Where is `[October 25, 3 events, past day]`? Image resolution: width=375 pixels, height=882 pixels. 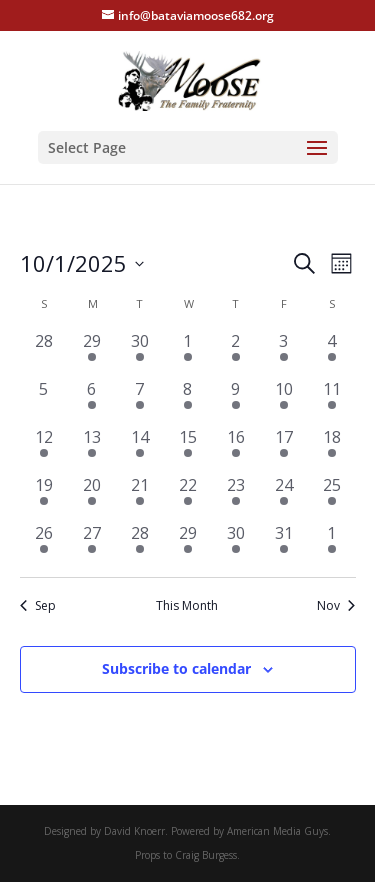 [October 25, 3 events, past day] is located at coordinates (332, 497).